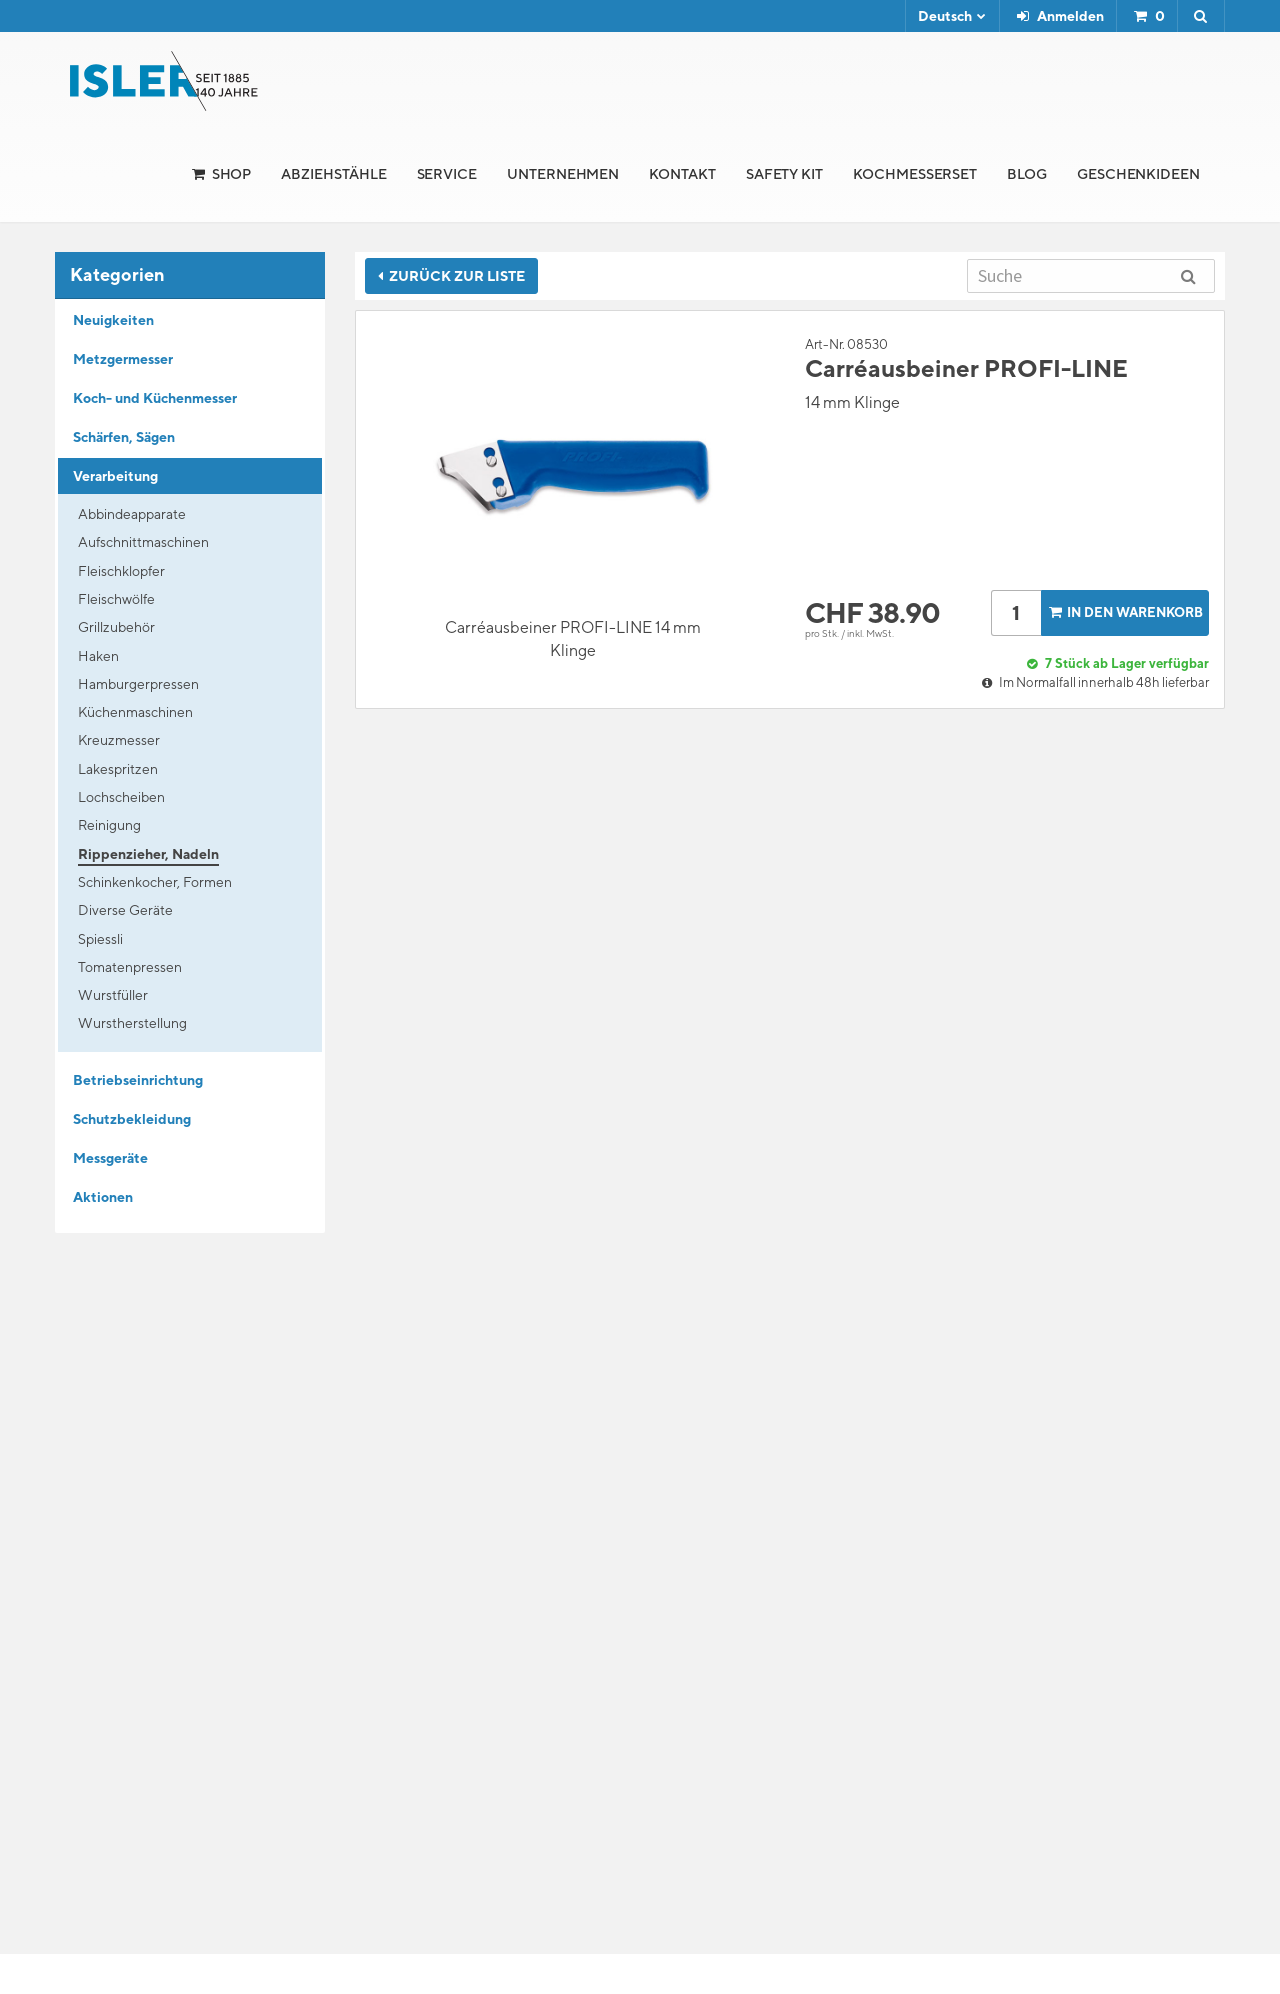 The height and width of the screenshot is (1994, 1280). What do you see at coordinates (103, 1197) in the screenshot?
I see `Aktionen` at bounding box center [103, 1197].